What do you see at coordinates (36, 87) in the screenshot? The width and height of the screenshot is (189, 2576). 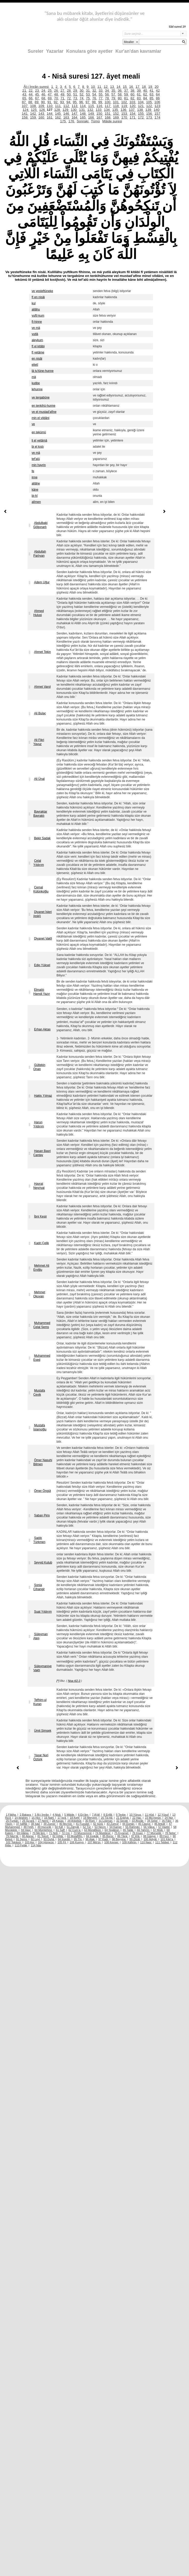 I see `Âl-i İmrân suresi` at bounding box center [36, 87].